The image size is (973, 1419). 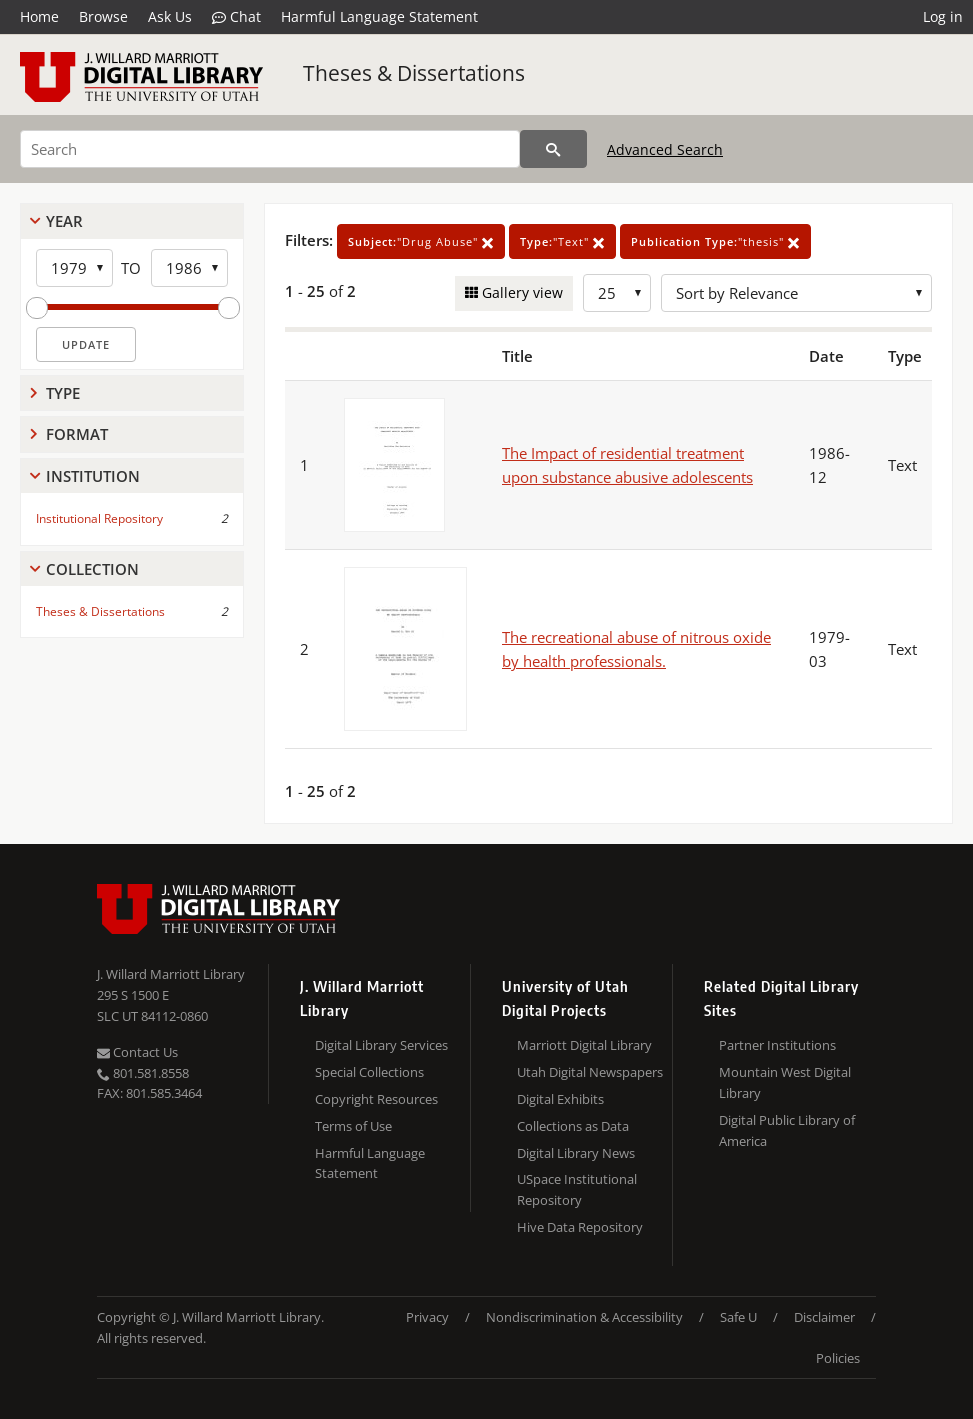 What do you see at coordinates (369, 1072) in the screenshot?
I see `Special Collections` at bounding box center [369, 1072].